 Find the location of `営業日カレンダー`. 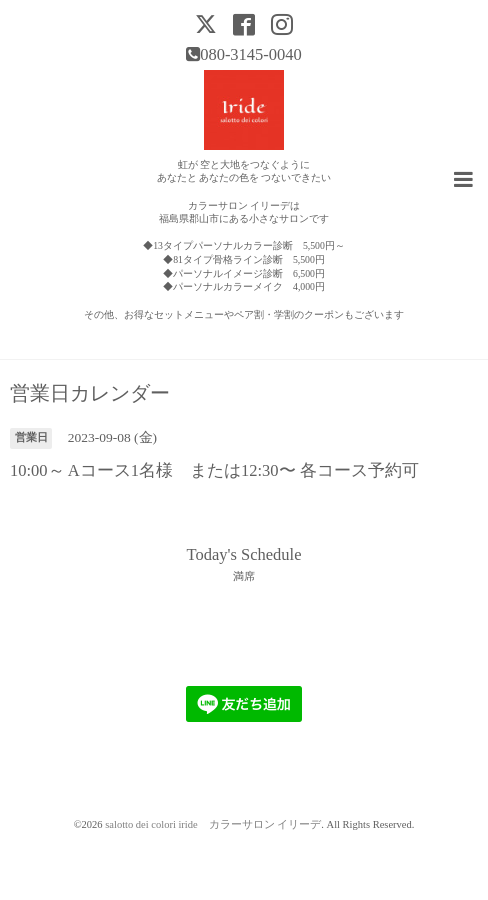

営業日カレンダー is located at coordinates (90, 394).